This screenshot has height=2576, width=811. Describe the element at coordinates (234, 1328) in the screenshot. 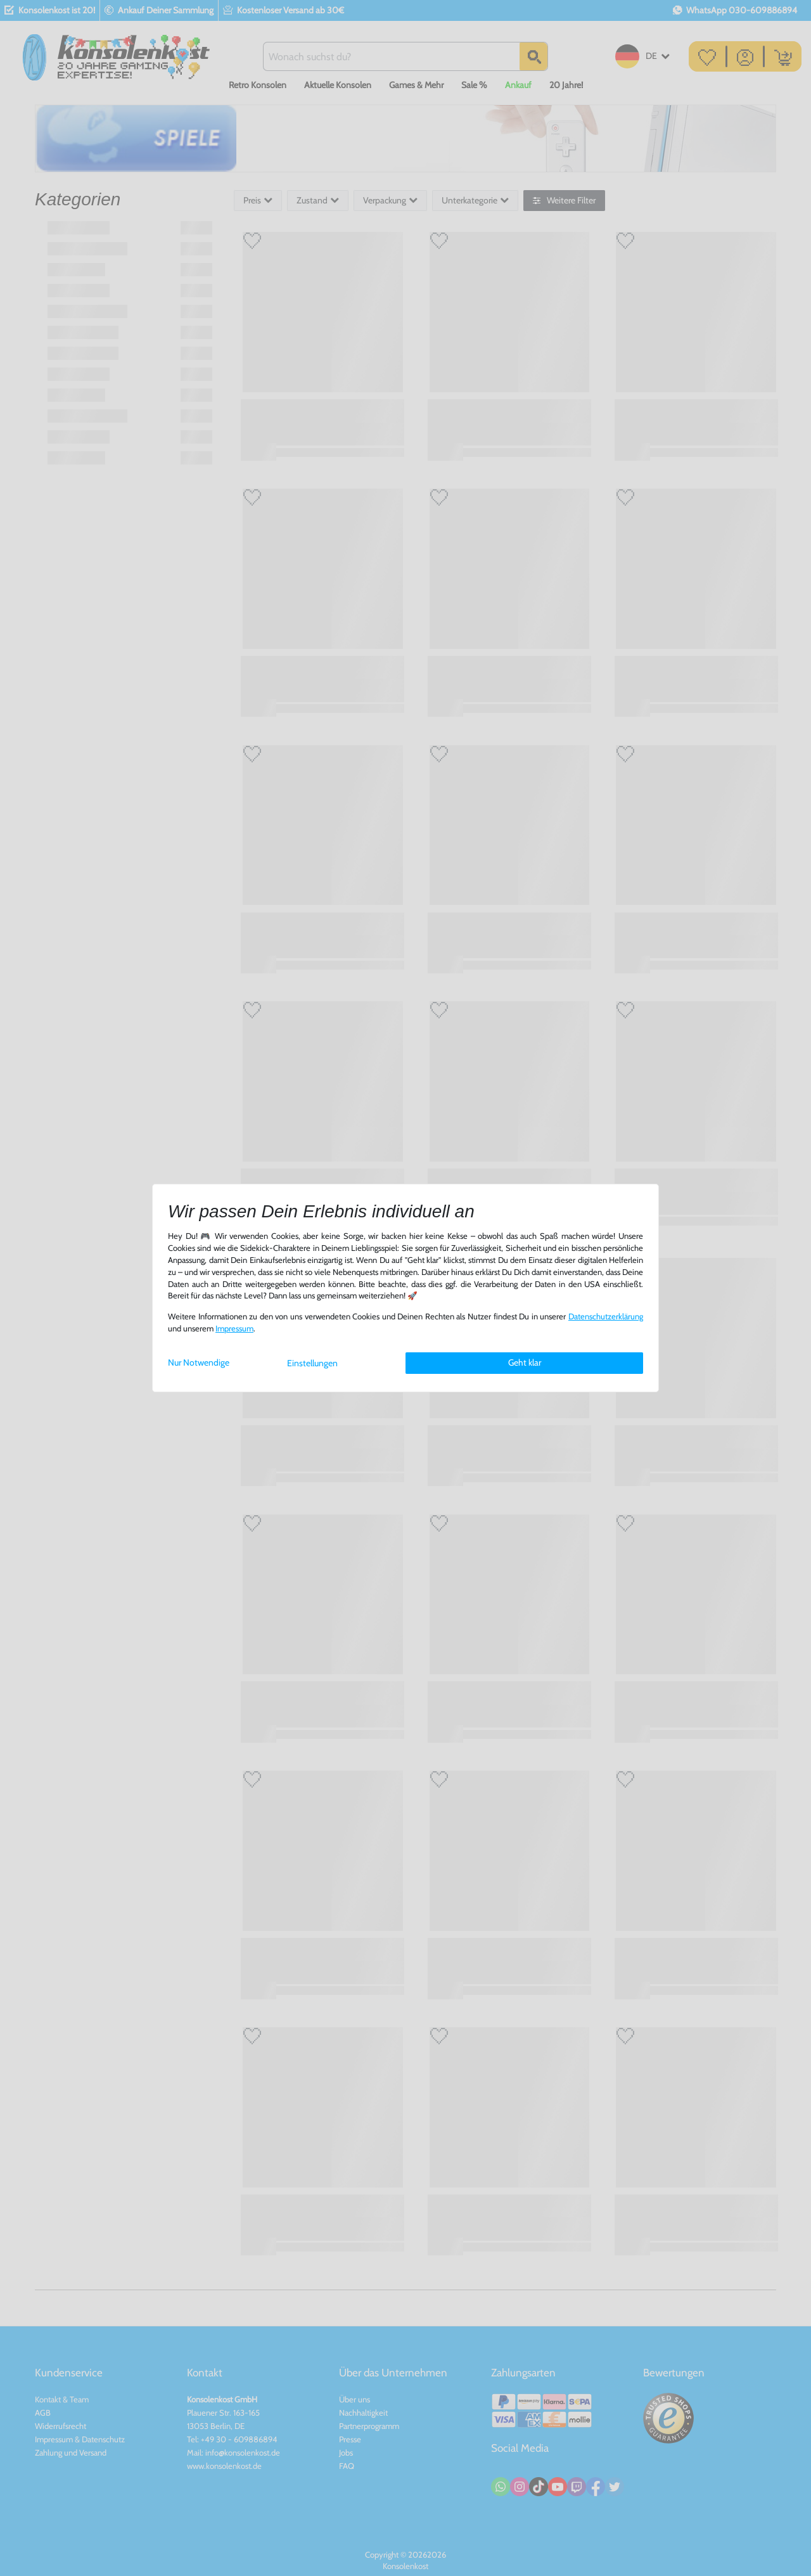

I see `Impressum` at that location.